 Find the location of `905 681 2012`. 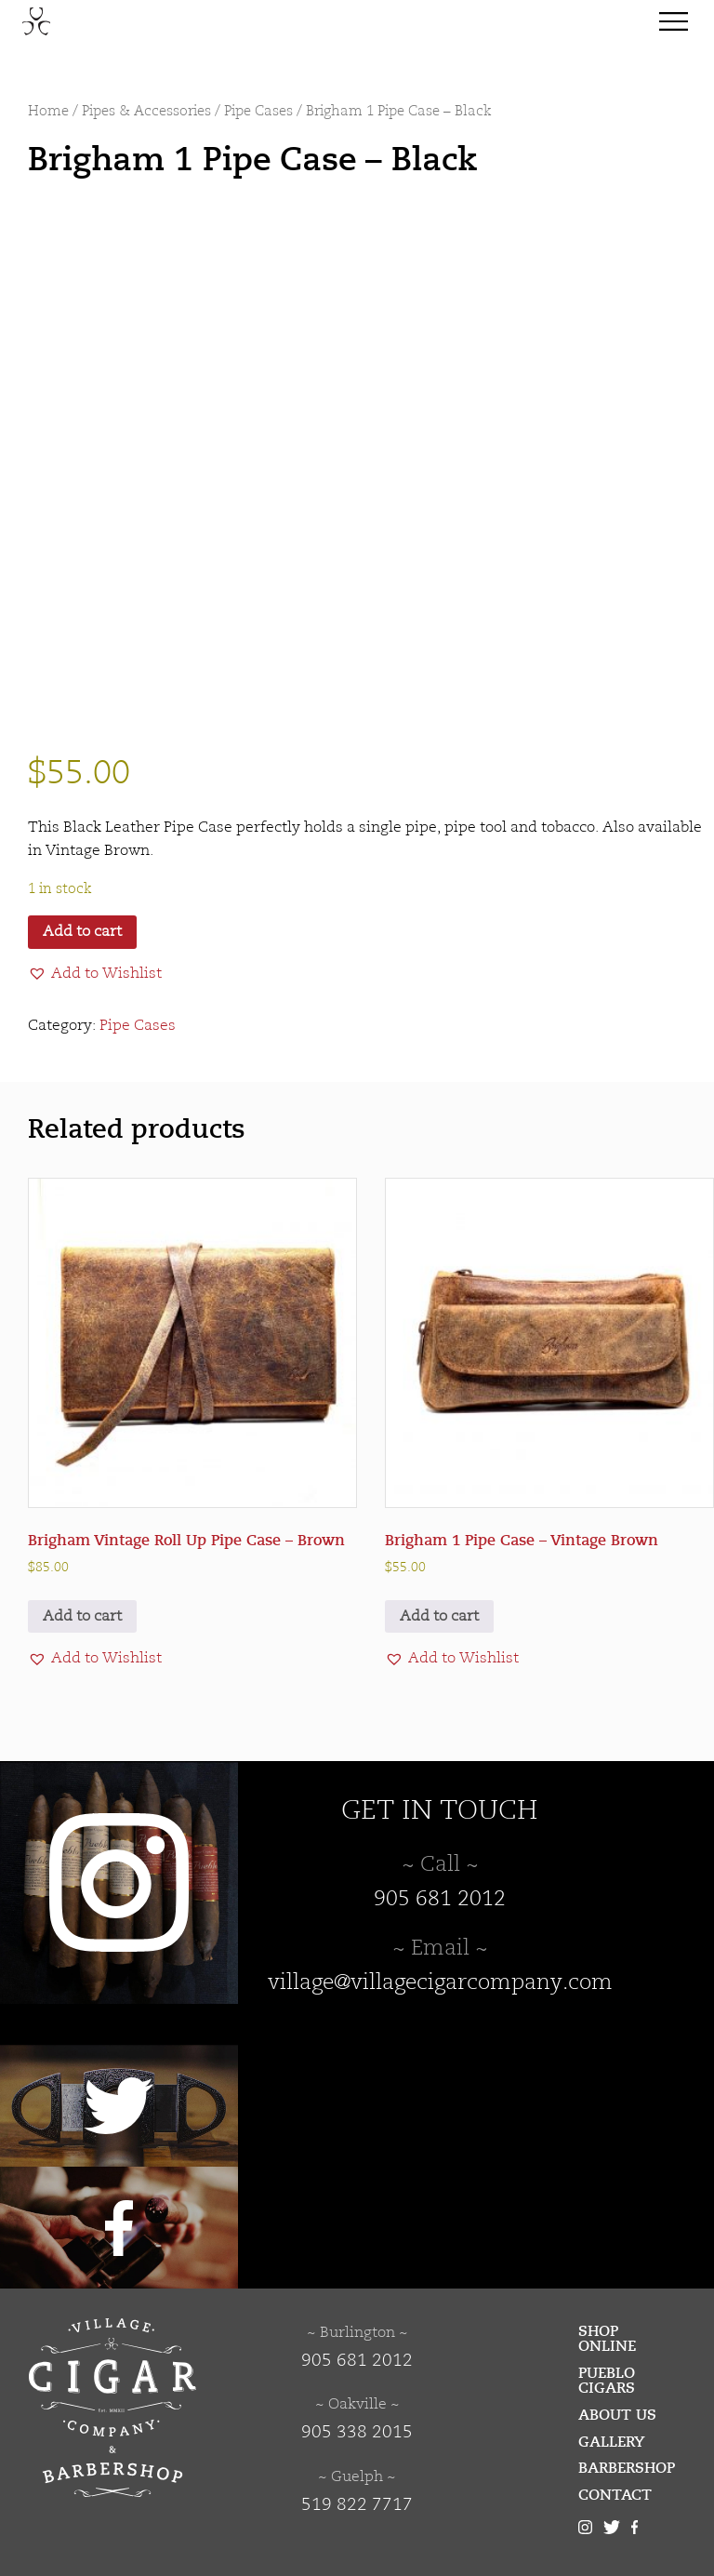

905 681 2012 is located at coordinates (440, 1900).